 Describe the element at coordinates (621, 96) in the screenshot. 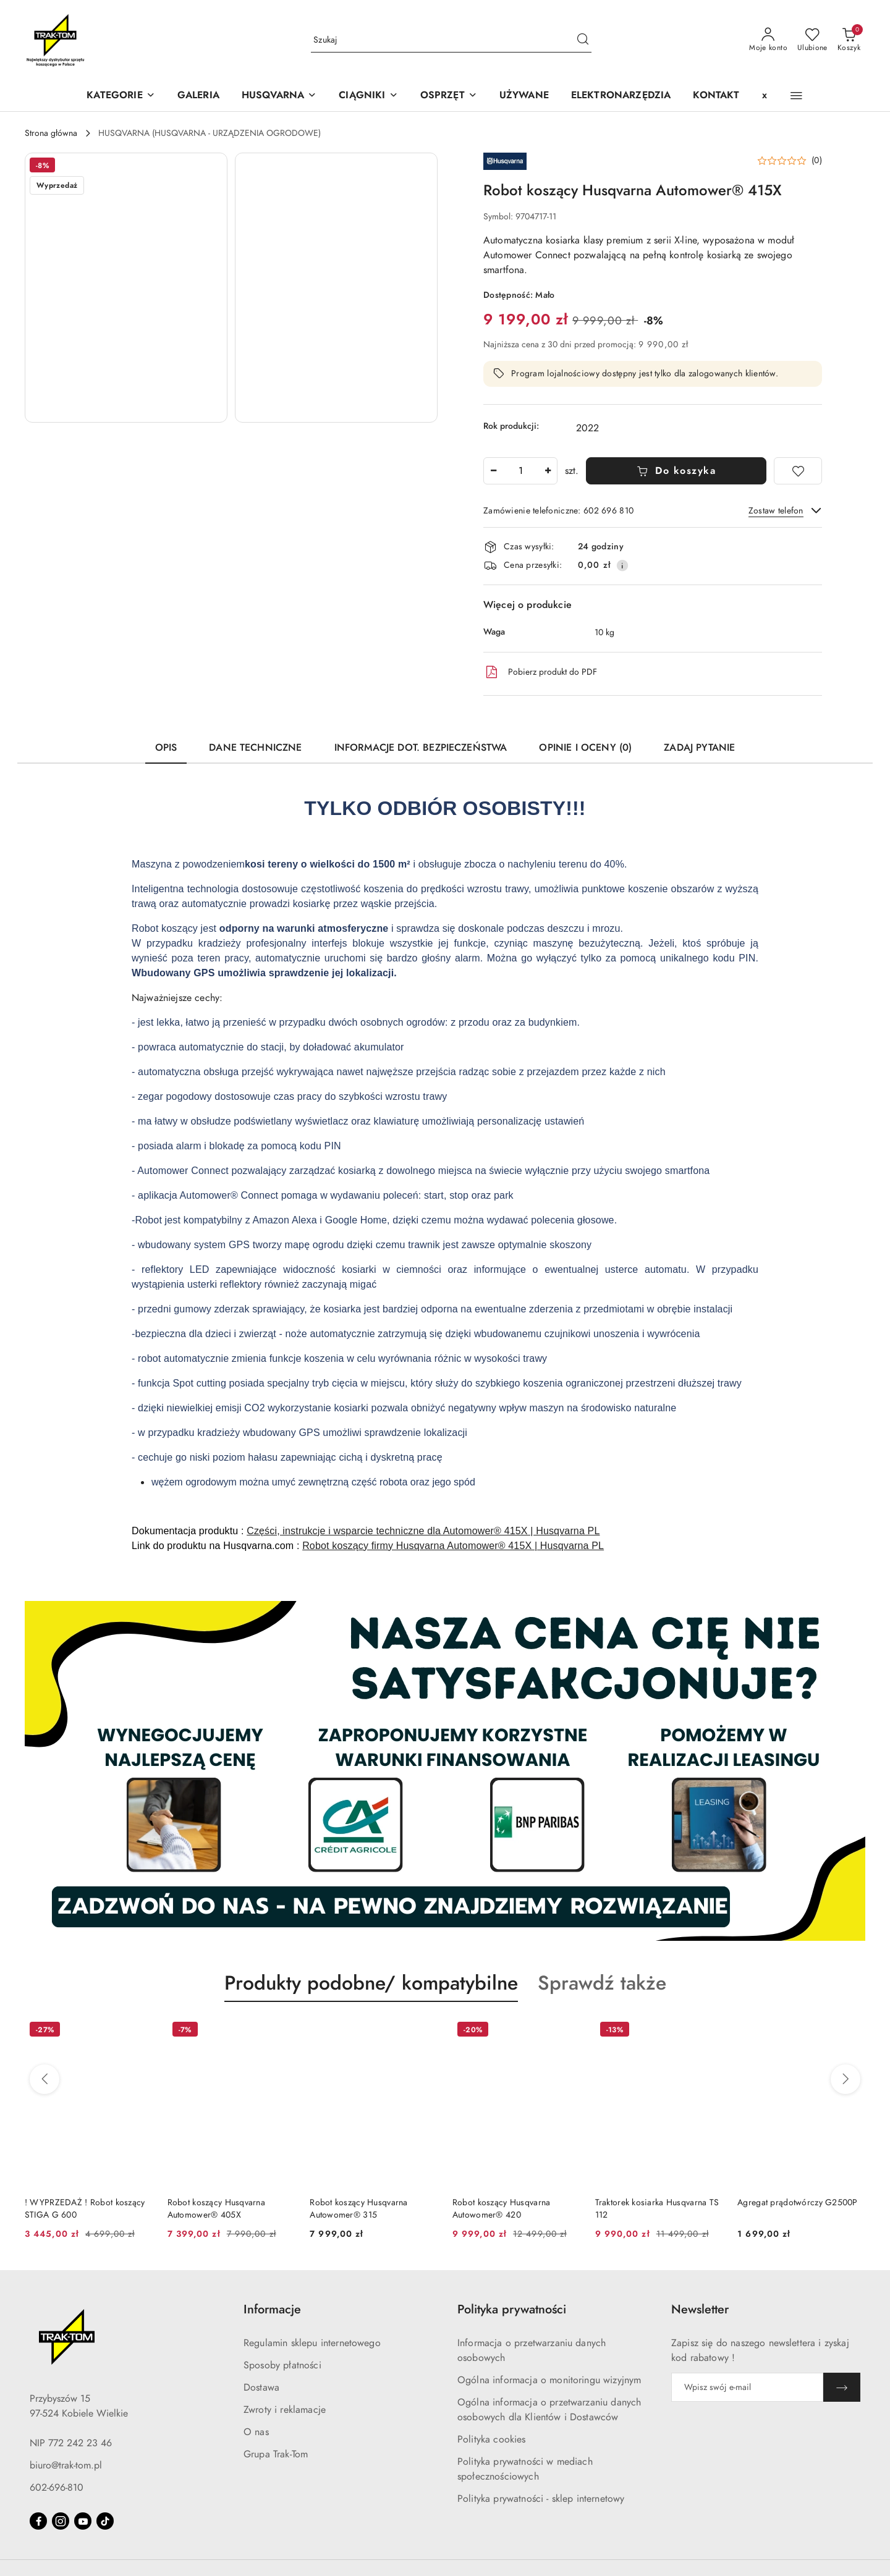

I see `[ELEKTRONARZĘDZIA]` at that location.